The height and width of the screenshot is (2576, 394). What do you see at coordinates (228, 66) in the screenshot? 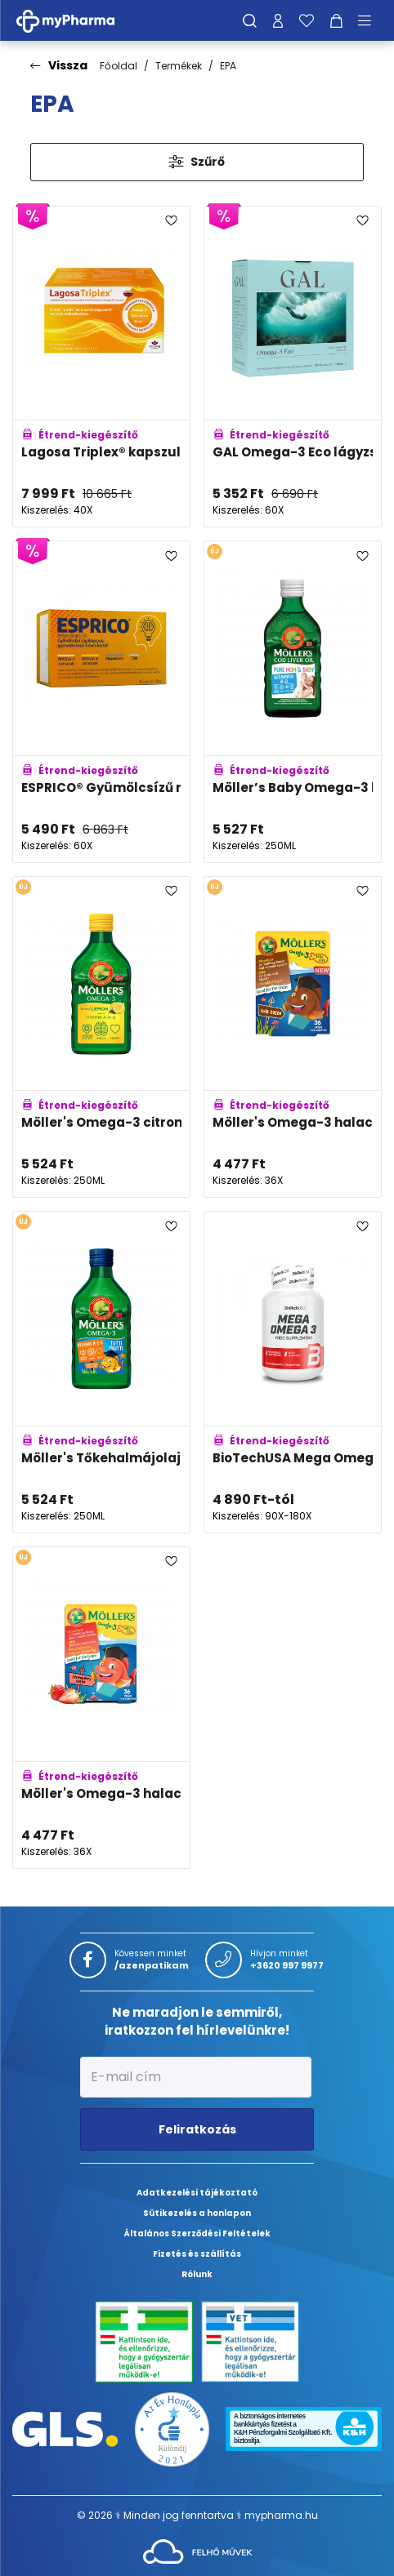
I see `EPA` at bounding box center [228, 66].